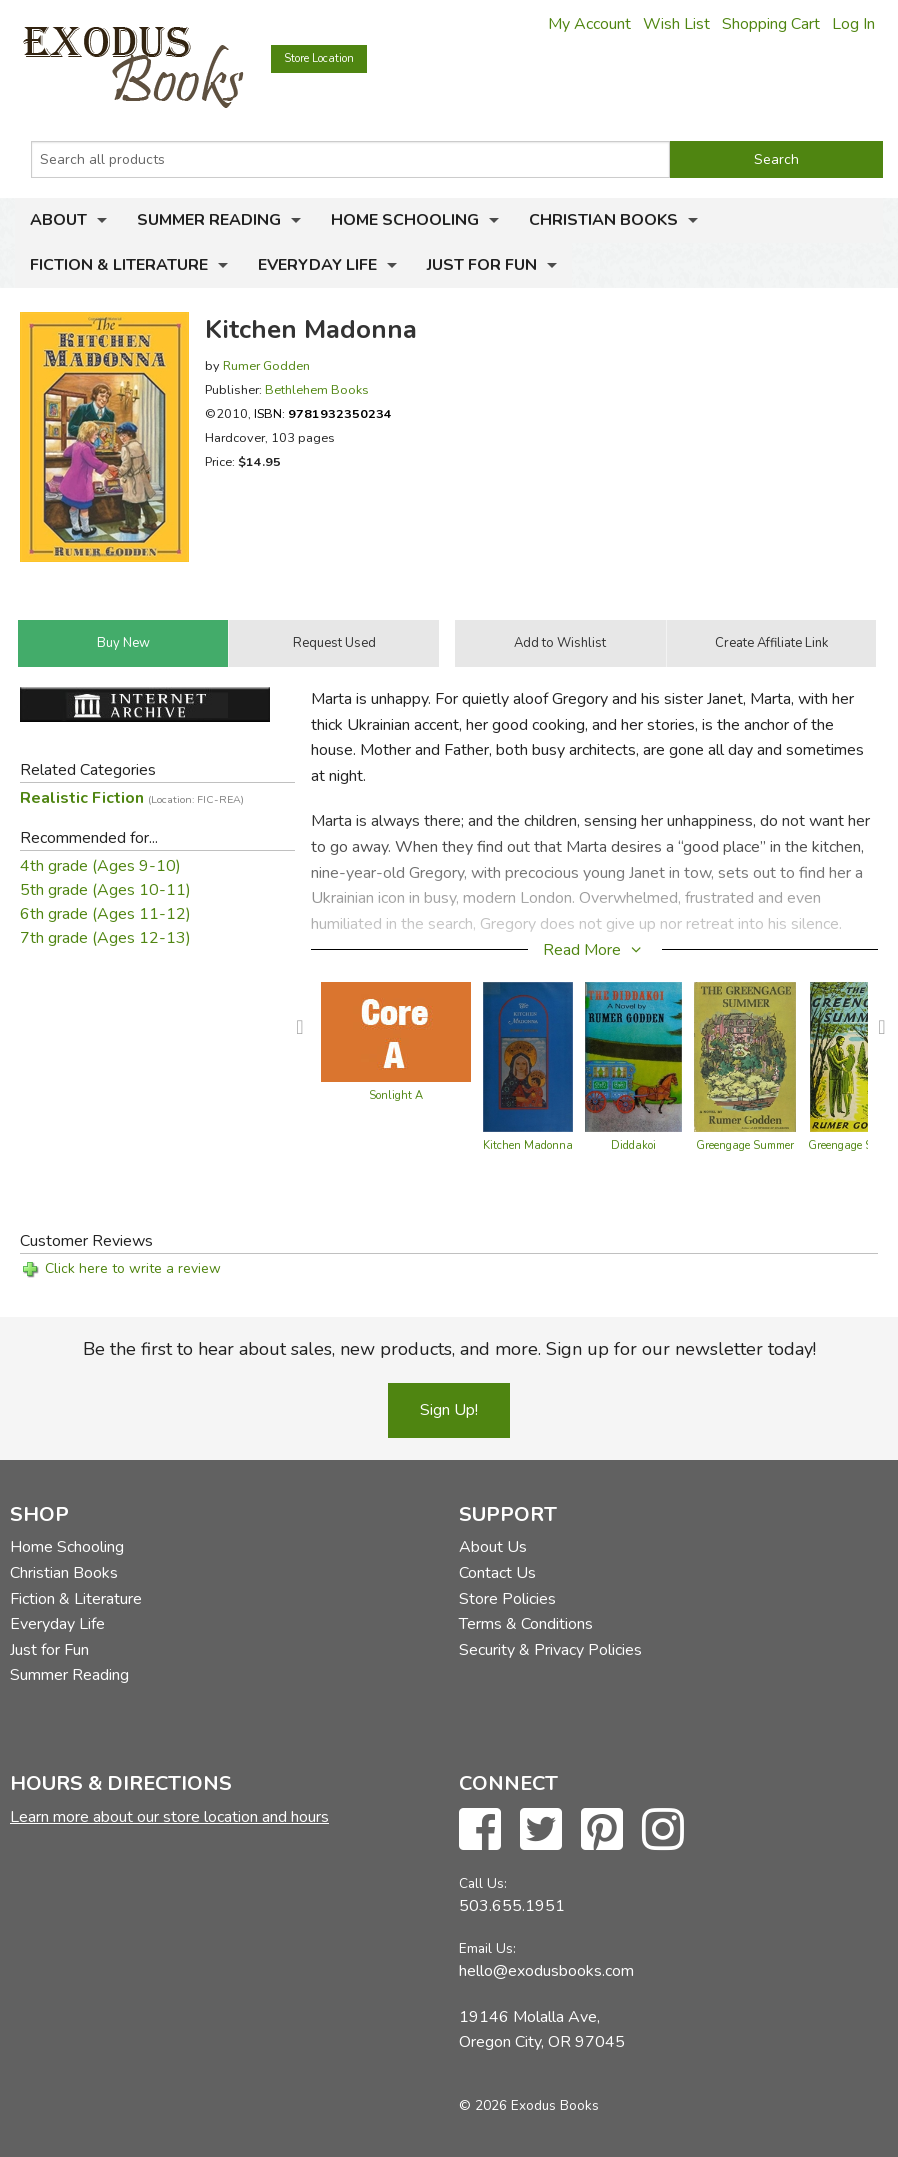 The image size is (898, 2157). Describe the element at coordinates (100, 866) in the screenshot. I see `4th grade (Ages 9-10)` at that location.